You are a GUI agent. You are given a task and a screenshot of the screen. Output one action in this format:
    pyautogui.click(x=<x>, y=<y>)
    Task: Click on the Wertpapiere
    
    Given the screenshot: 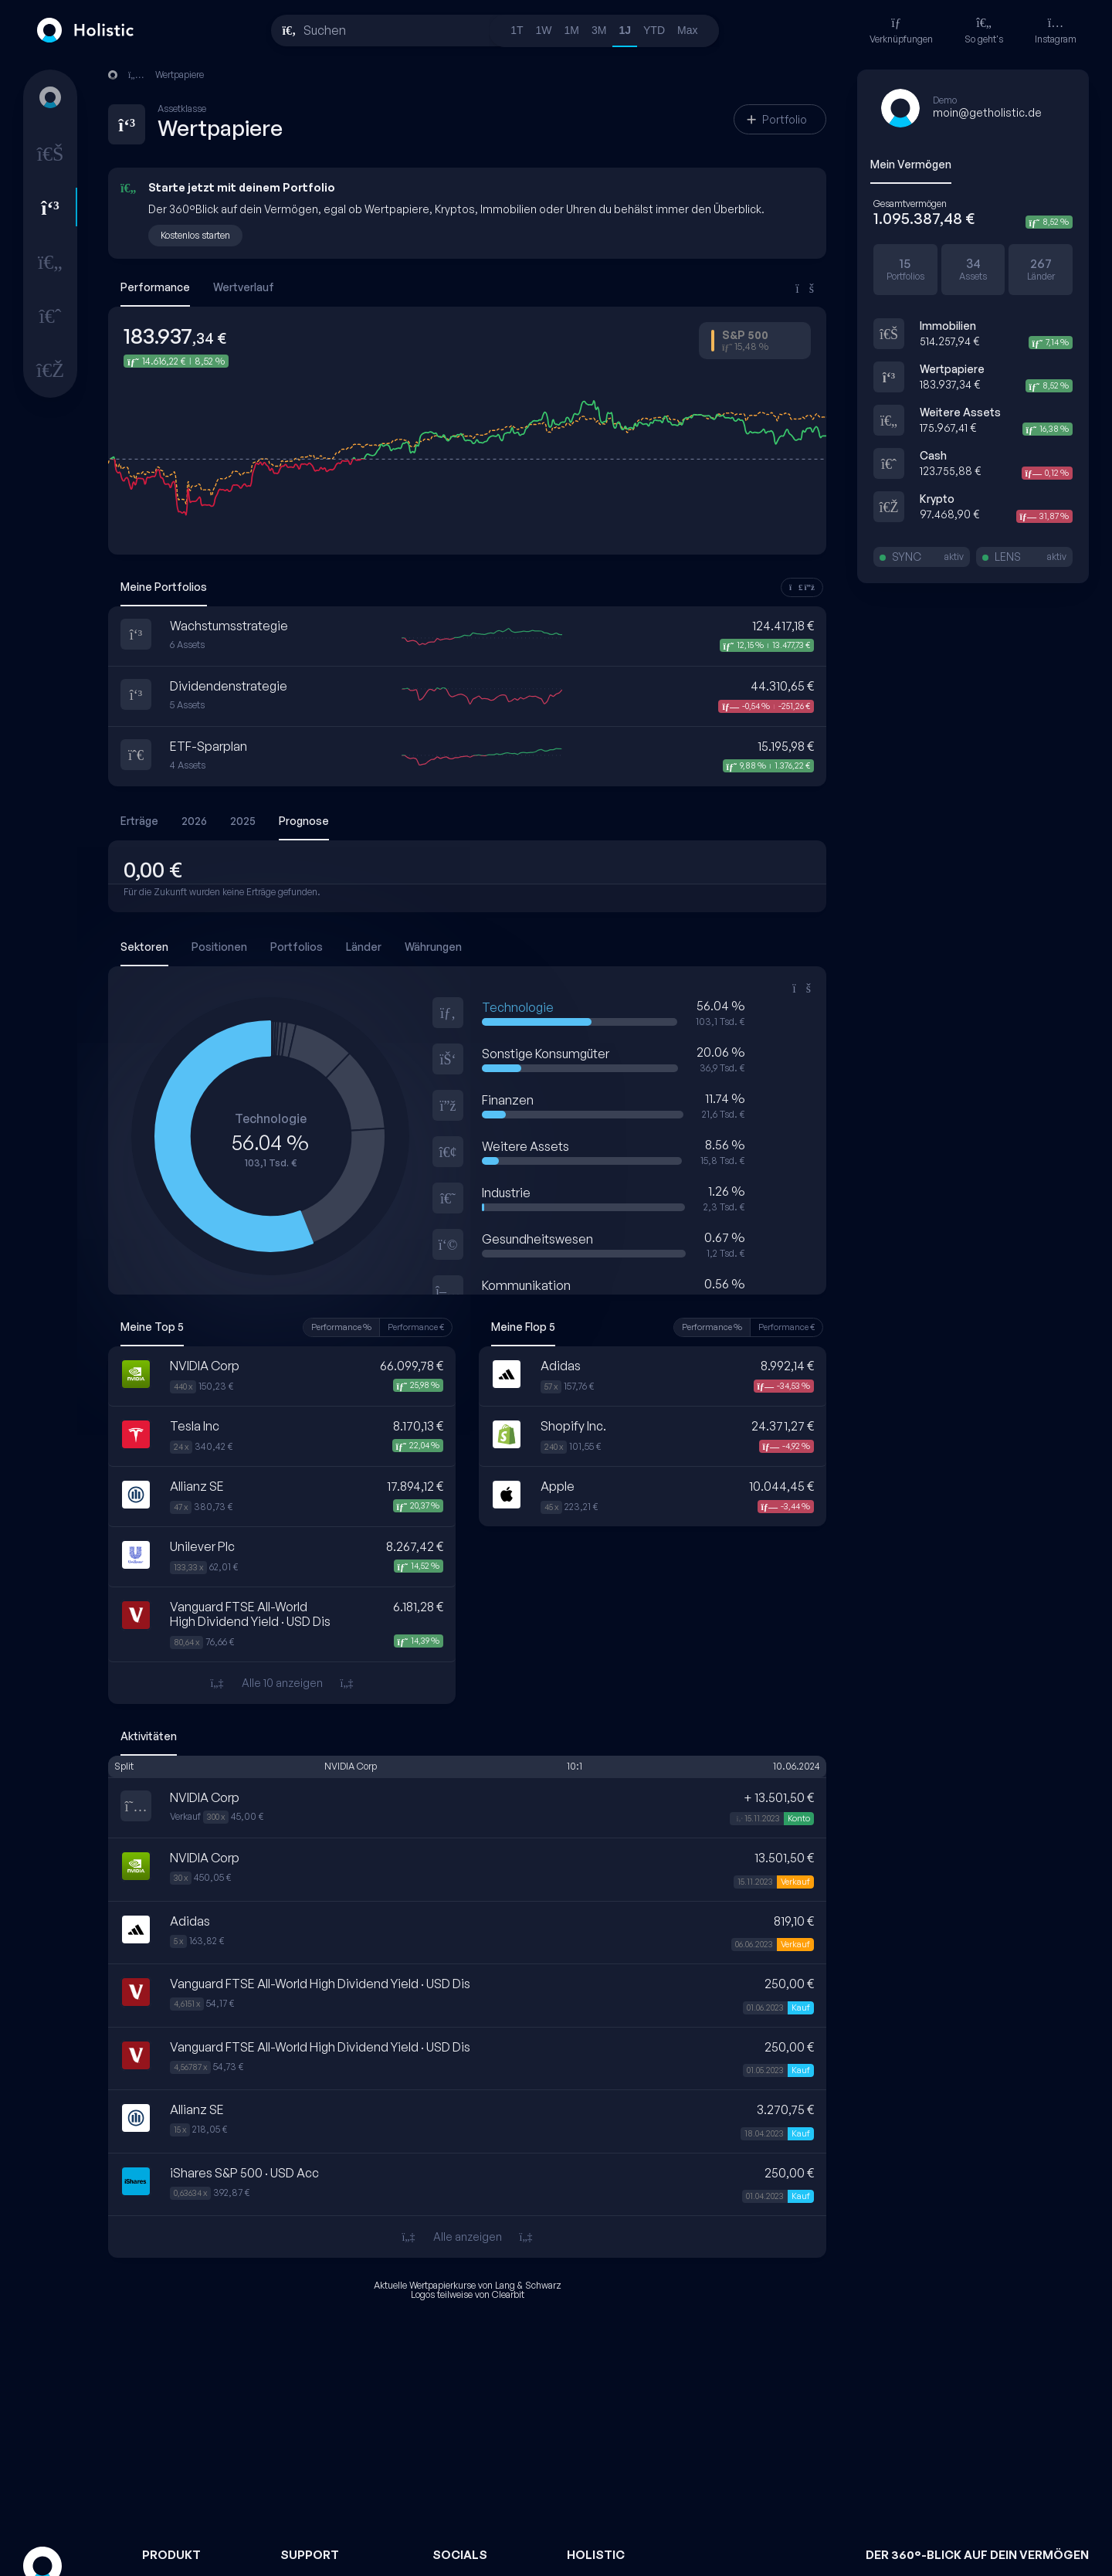 What is the action you would take?
    pyautogui.click(x=952, y=368)
    